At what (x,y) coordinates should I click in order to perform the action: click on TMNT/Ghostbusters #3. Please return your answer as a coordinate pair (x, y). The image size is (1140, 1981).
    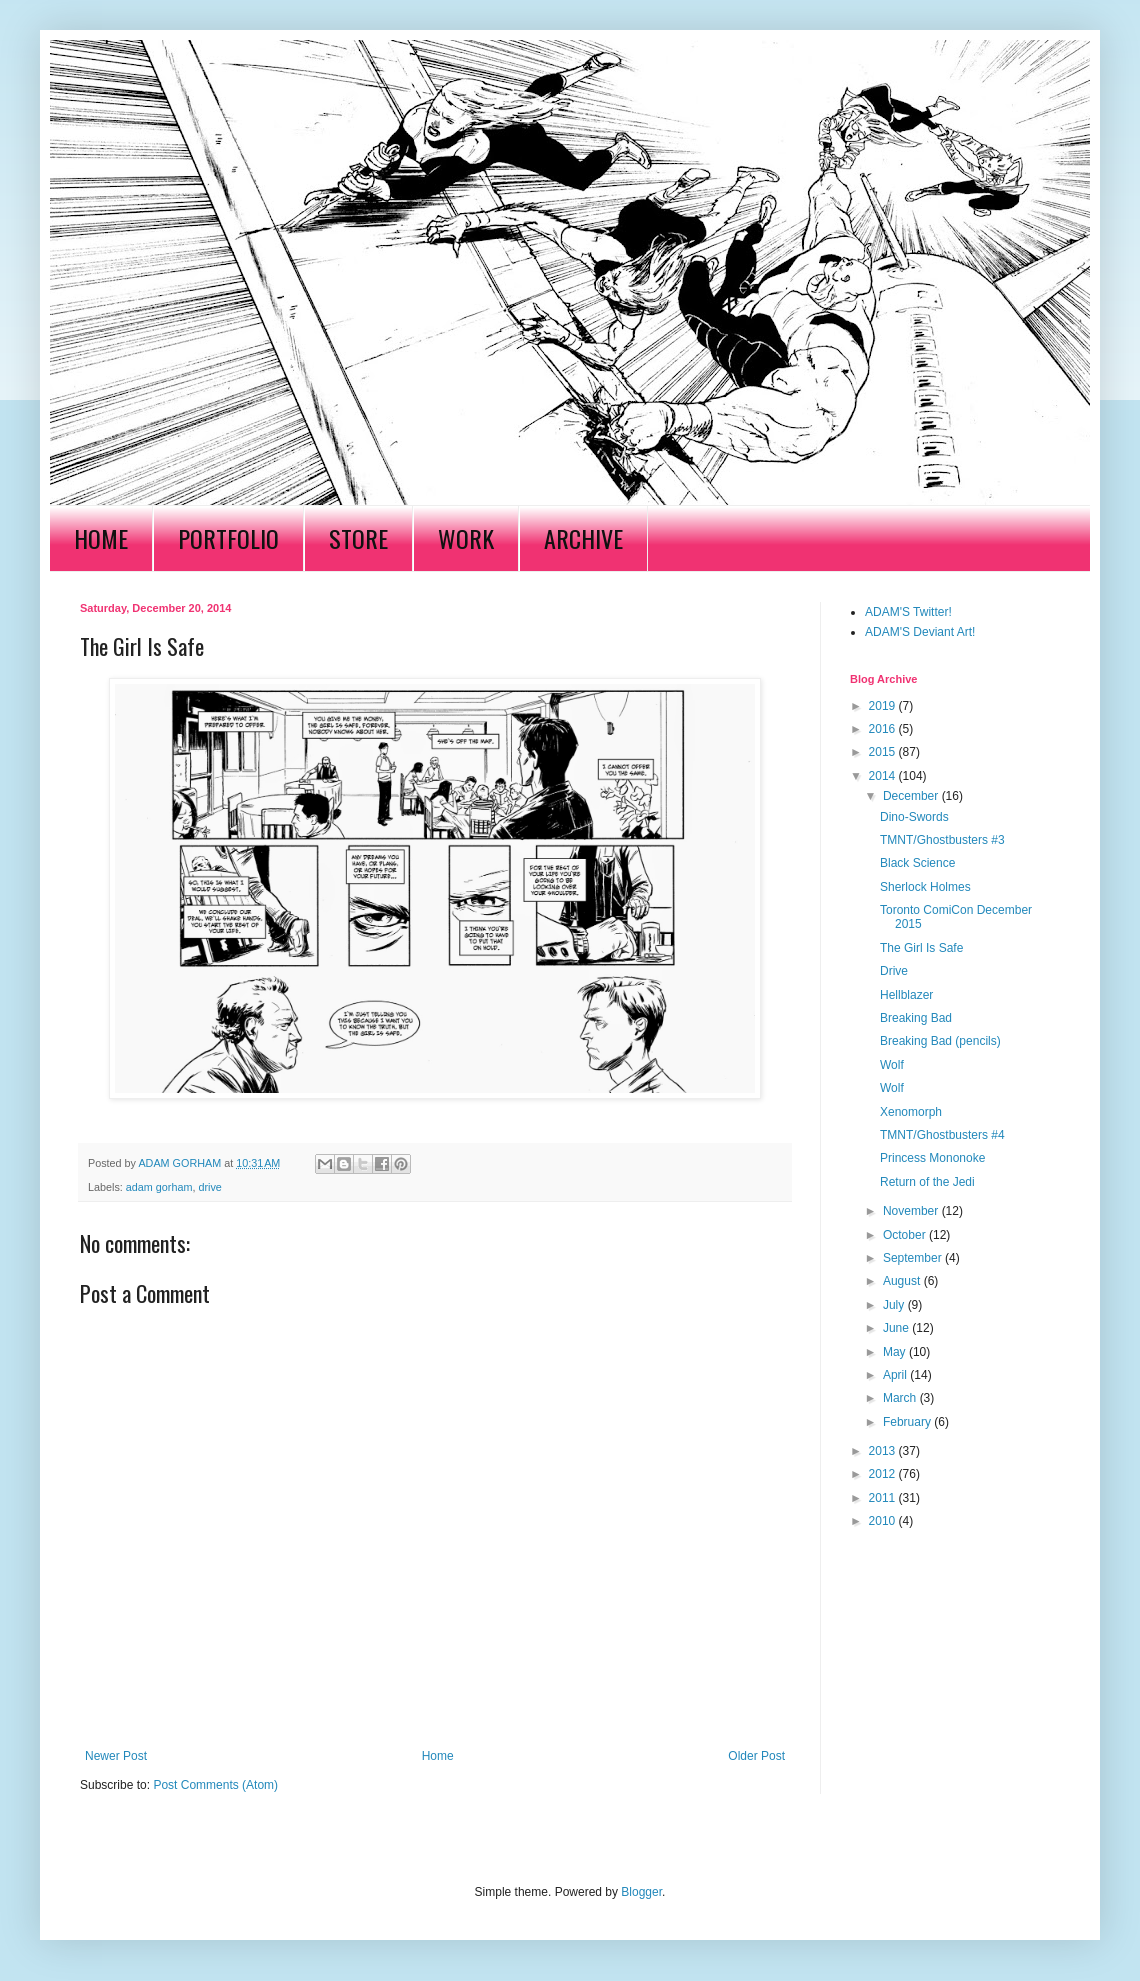
    Looking at the image, I should click on (942, 840).